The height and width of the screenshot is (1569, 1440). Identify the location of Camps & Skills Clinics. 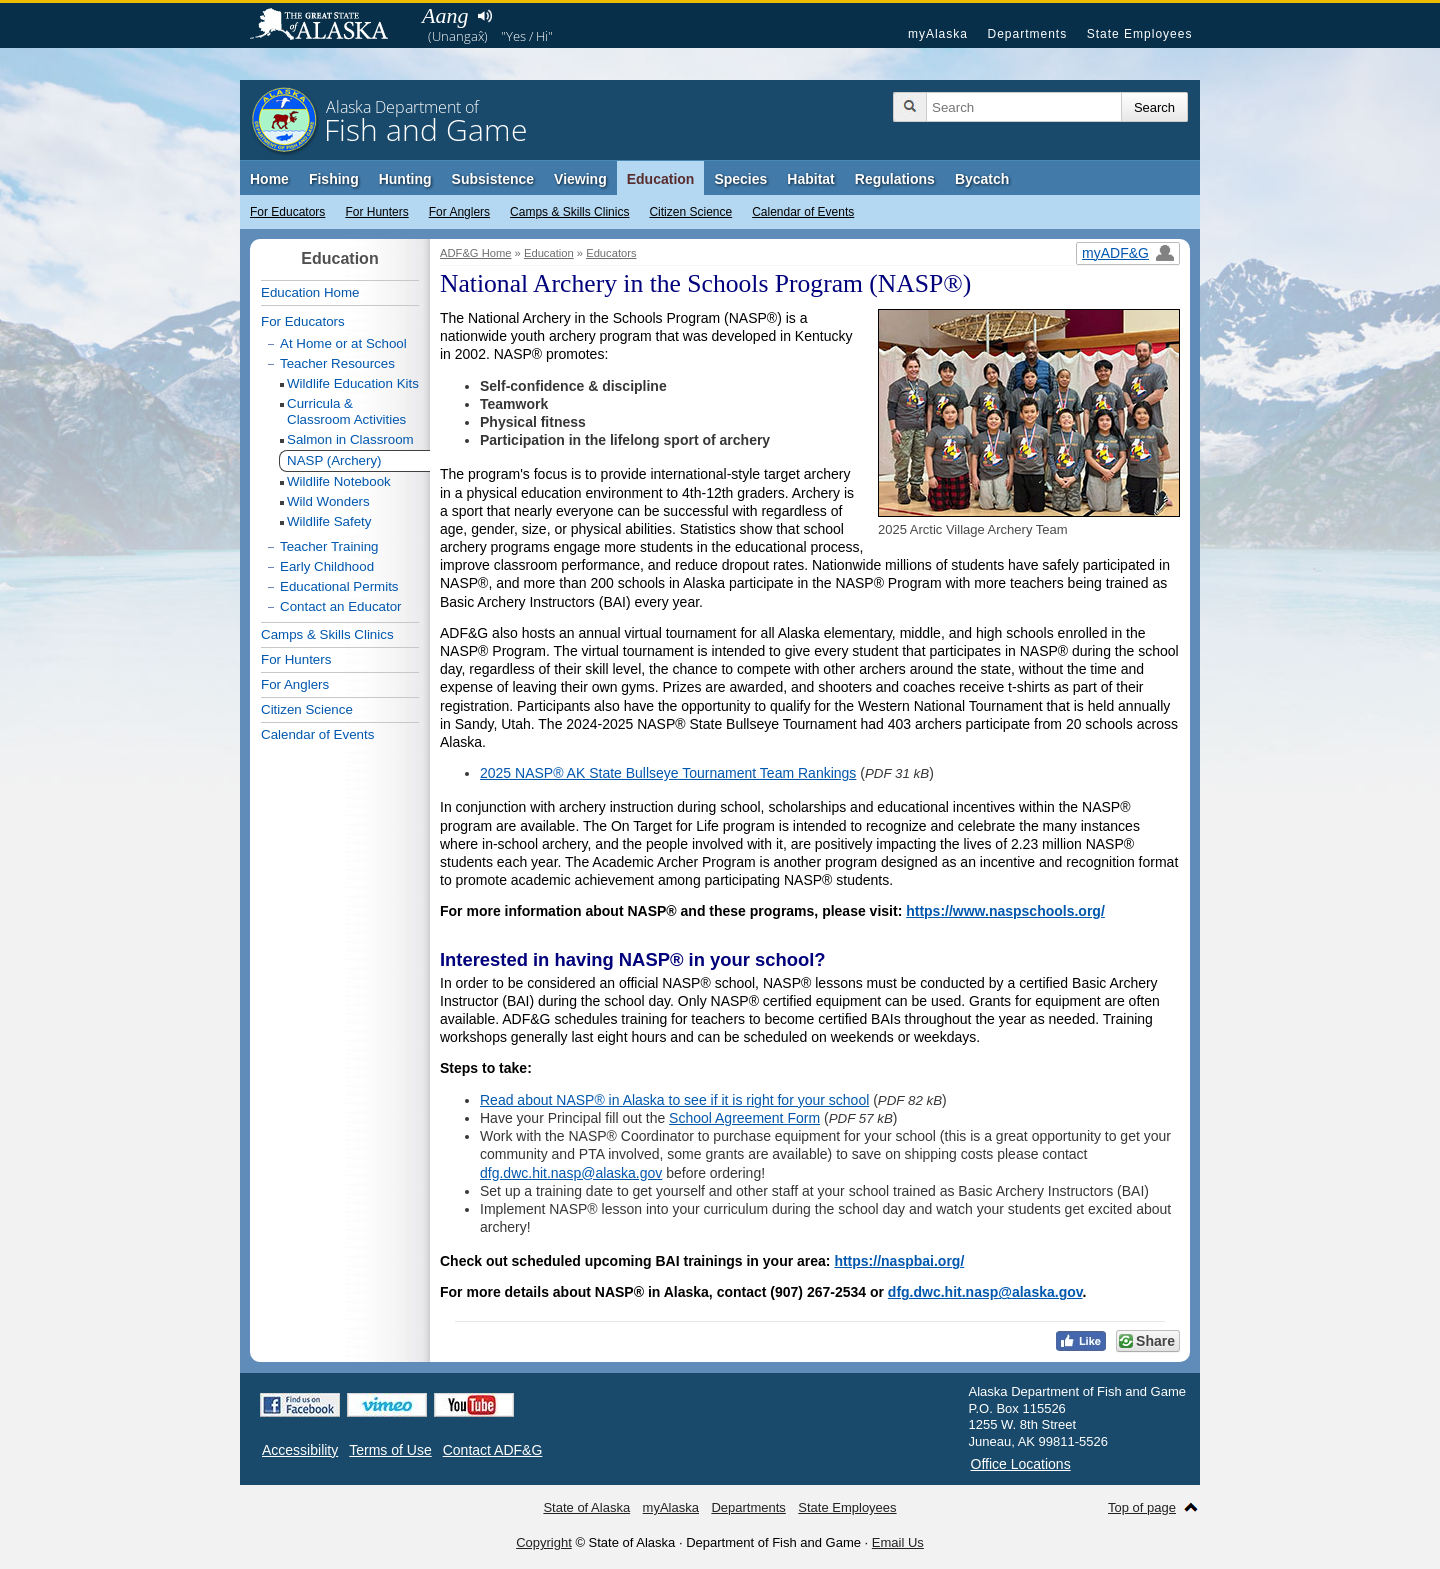
(569, 212).